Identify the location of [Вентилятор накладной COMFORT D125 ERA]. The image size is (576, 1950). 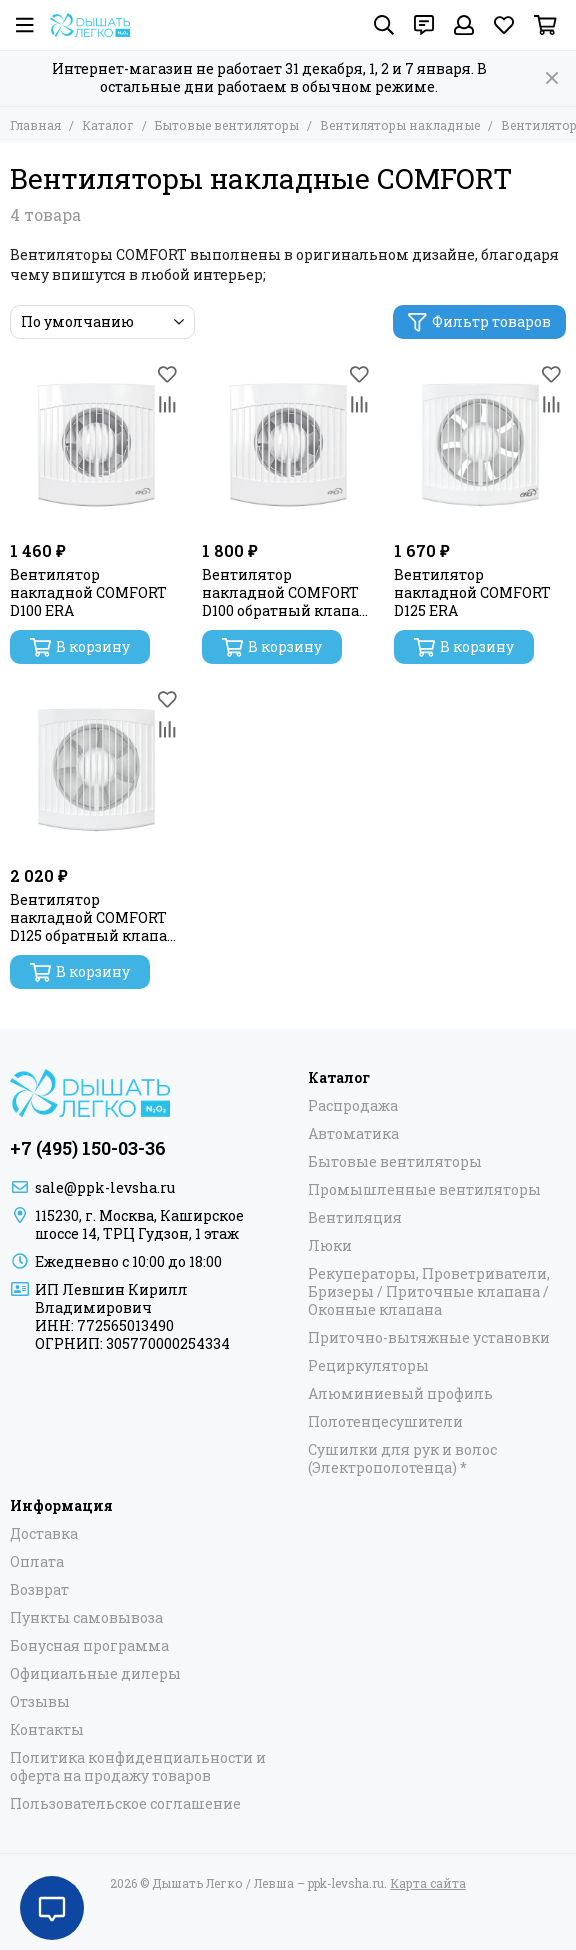
(480, 445).